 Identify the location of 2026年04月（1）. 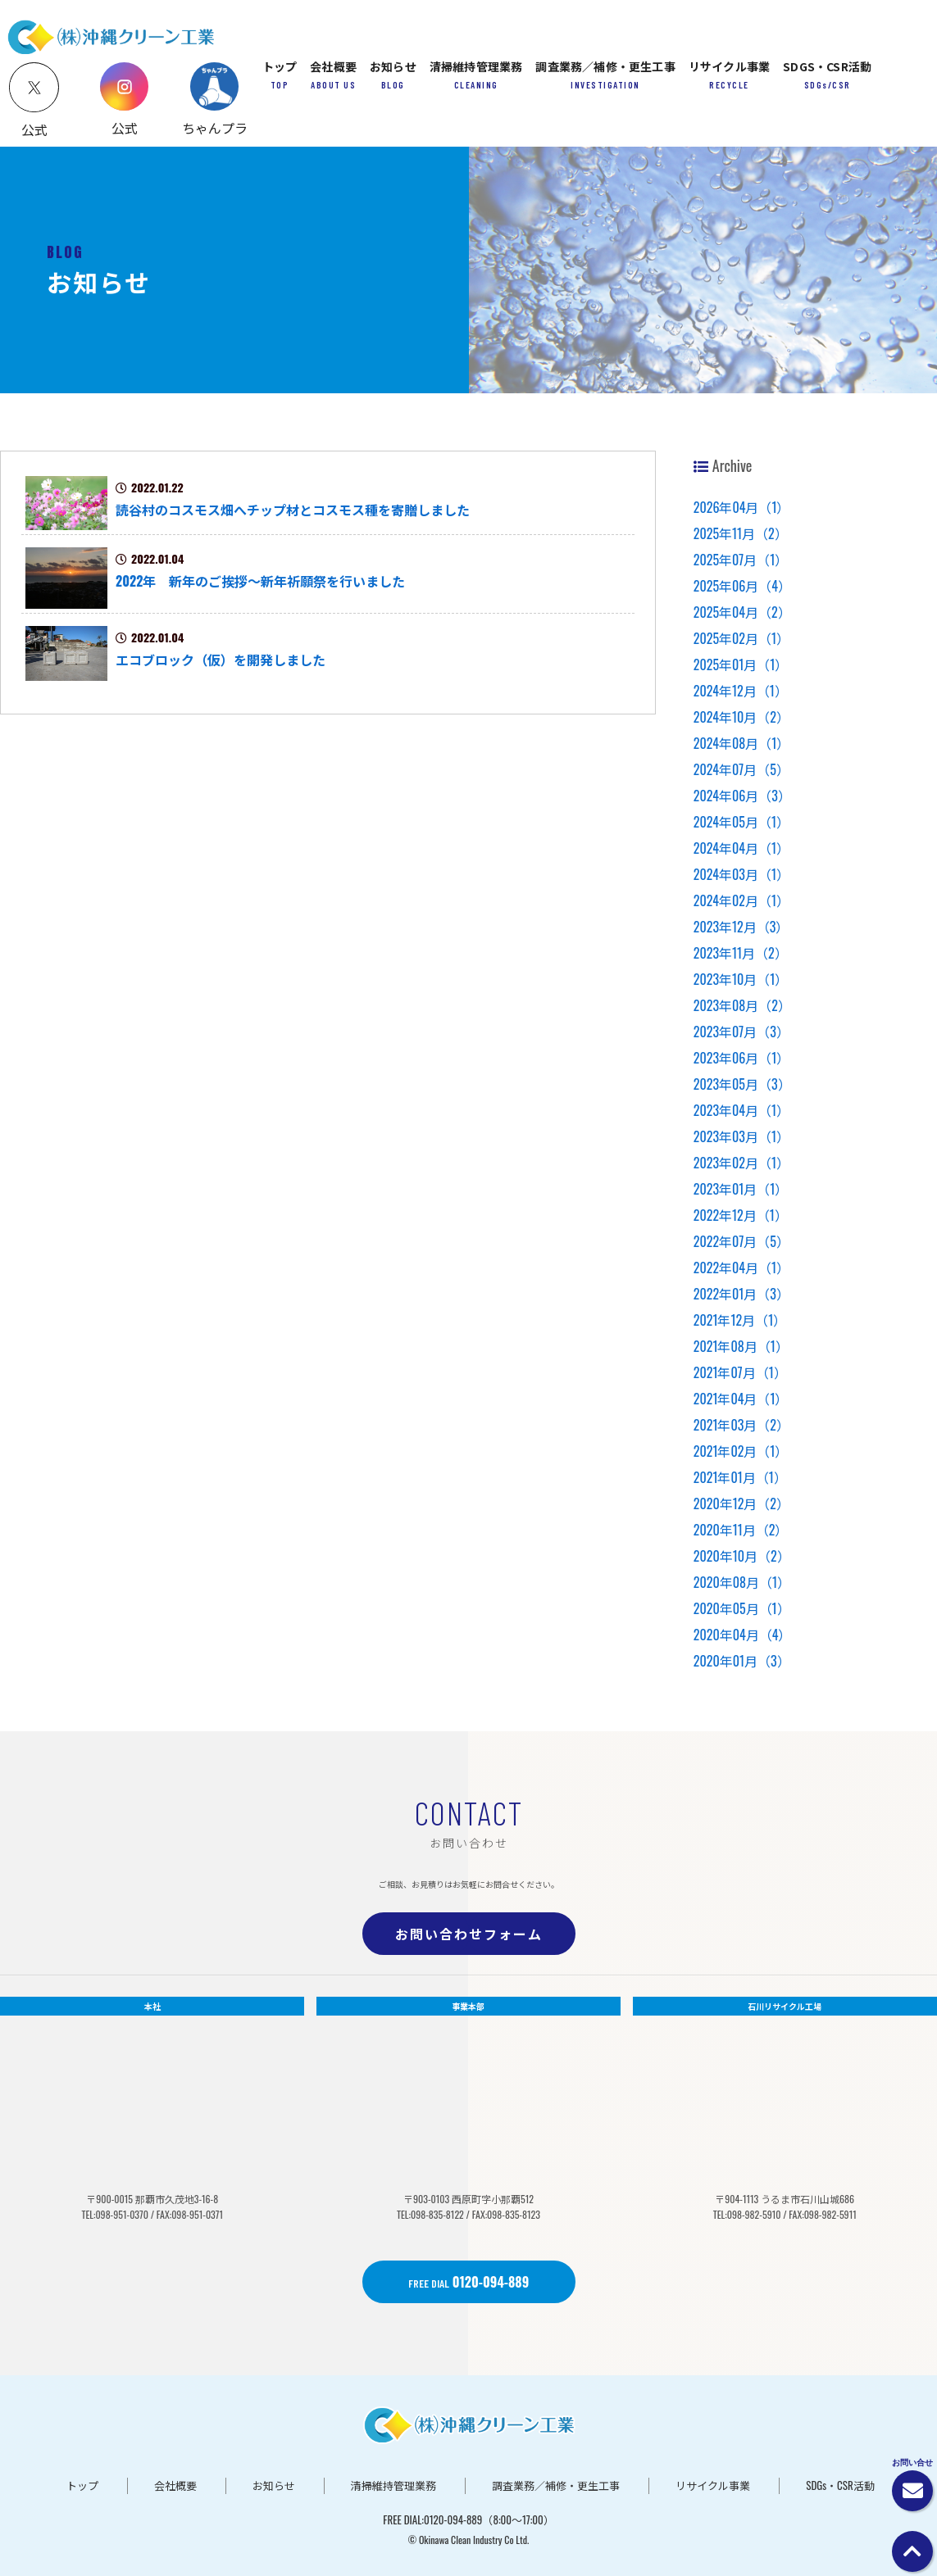
(742, 507).